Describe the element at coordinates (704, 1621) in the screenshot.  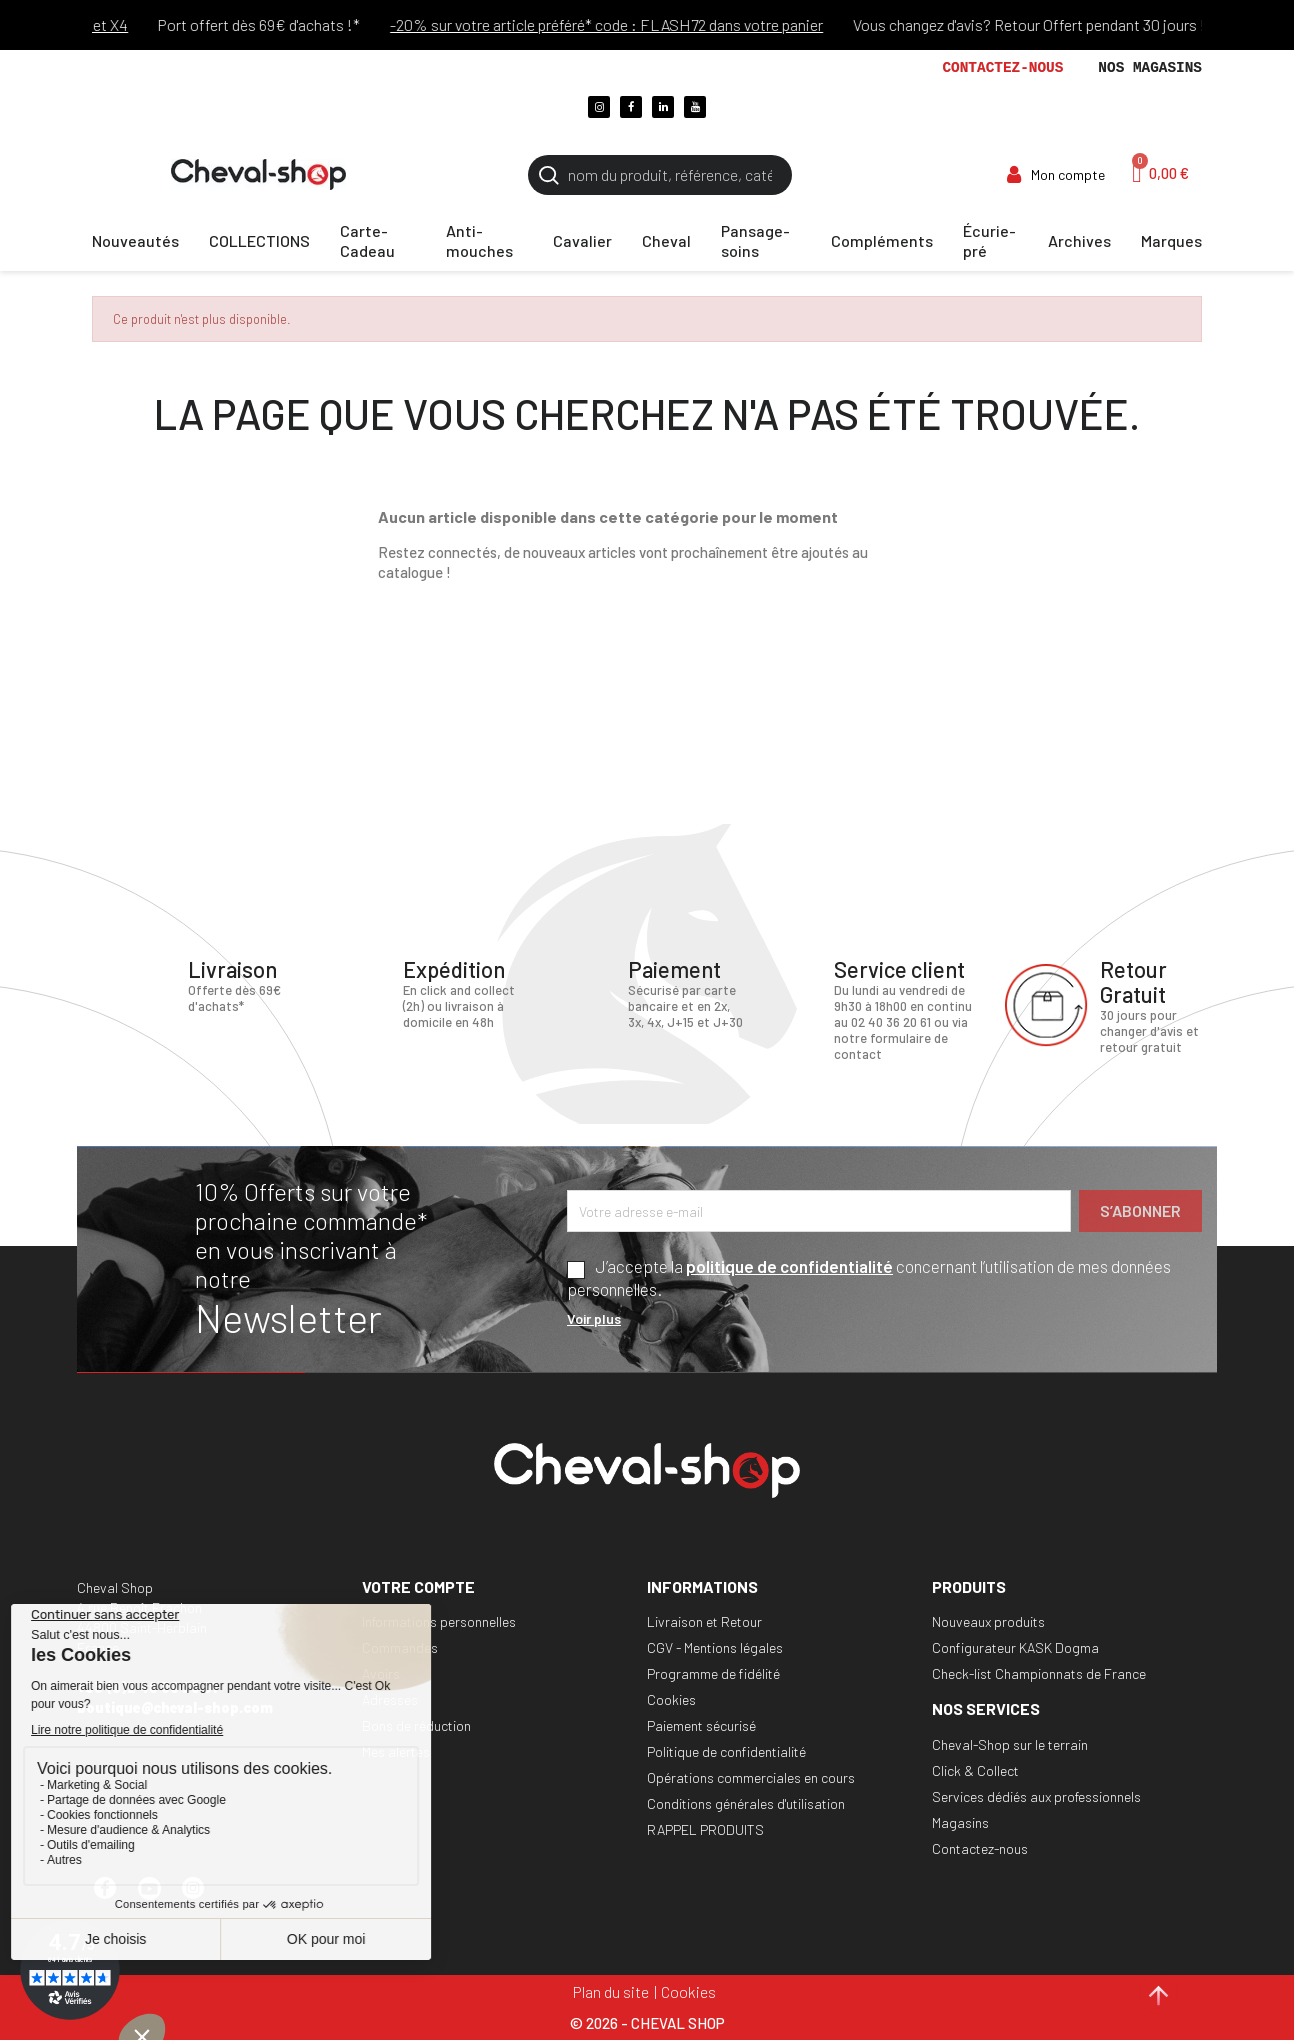
I see `Livraison et Retour` at that location.